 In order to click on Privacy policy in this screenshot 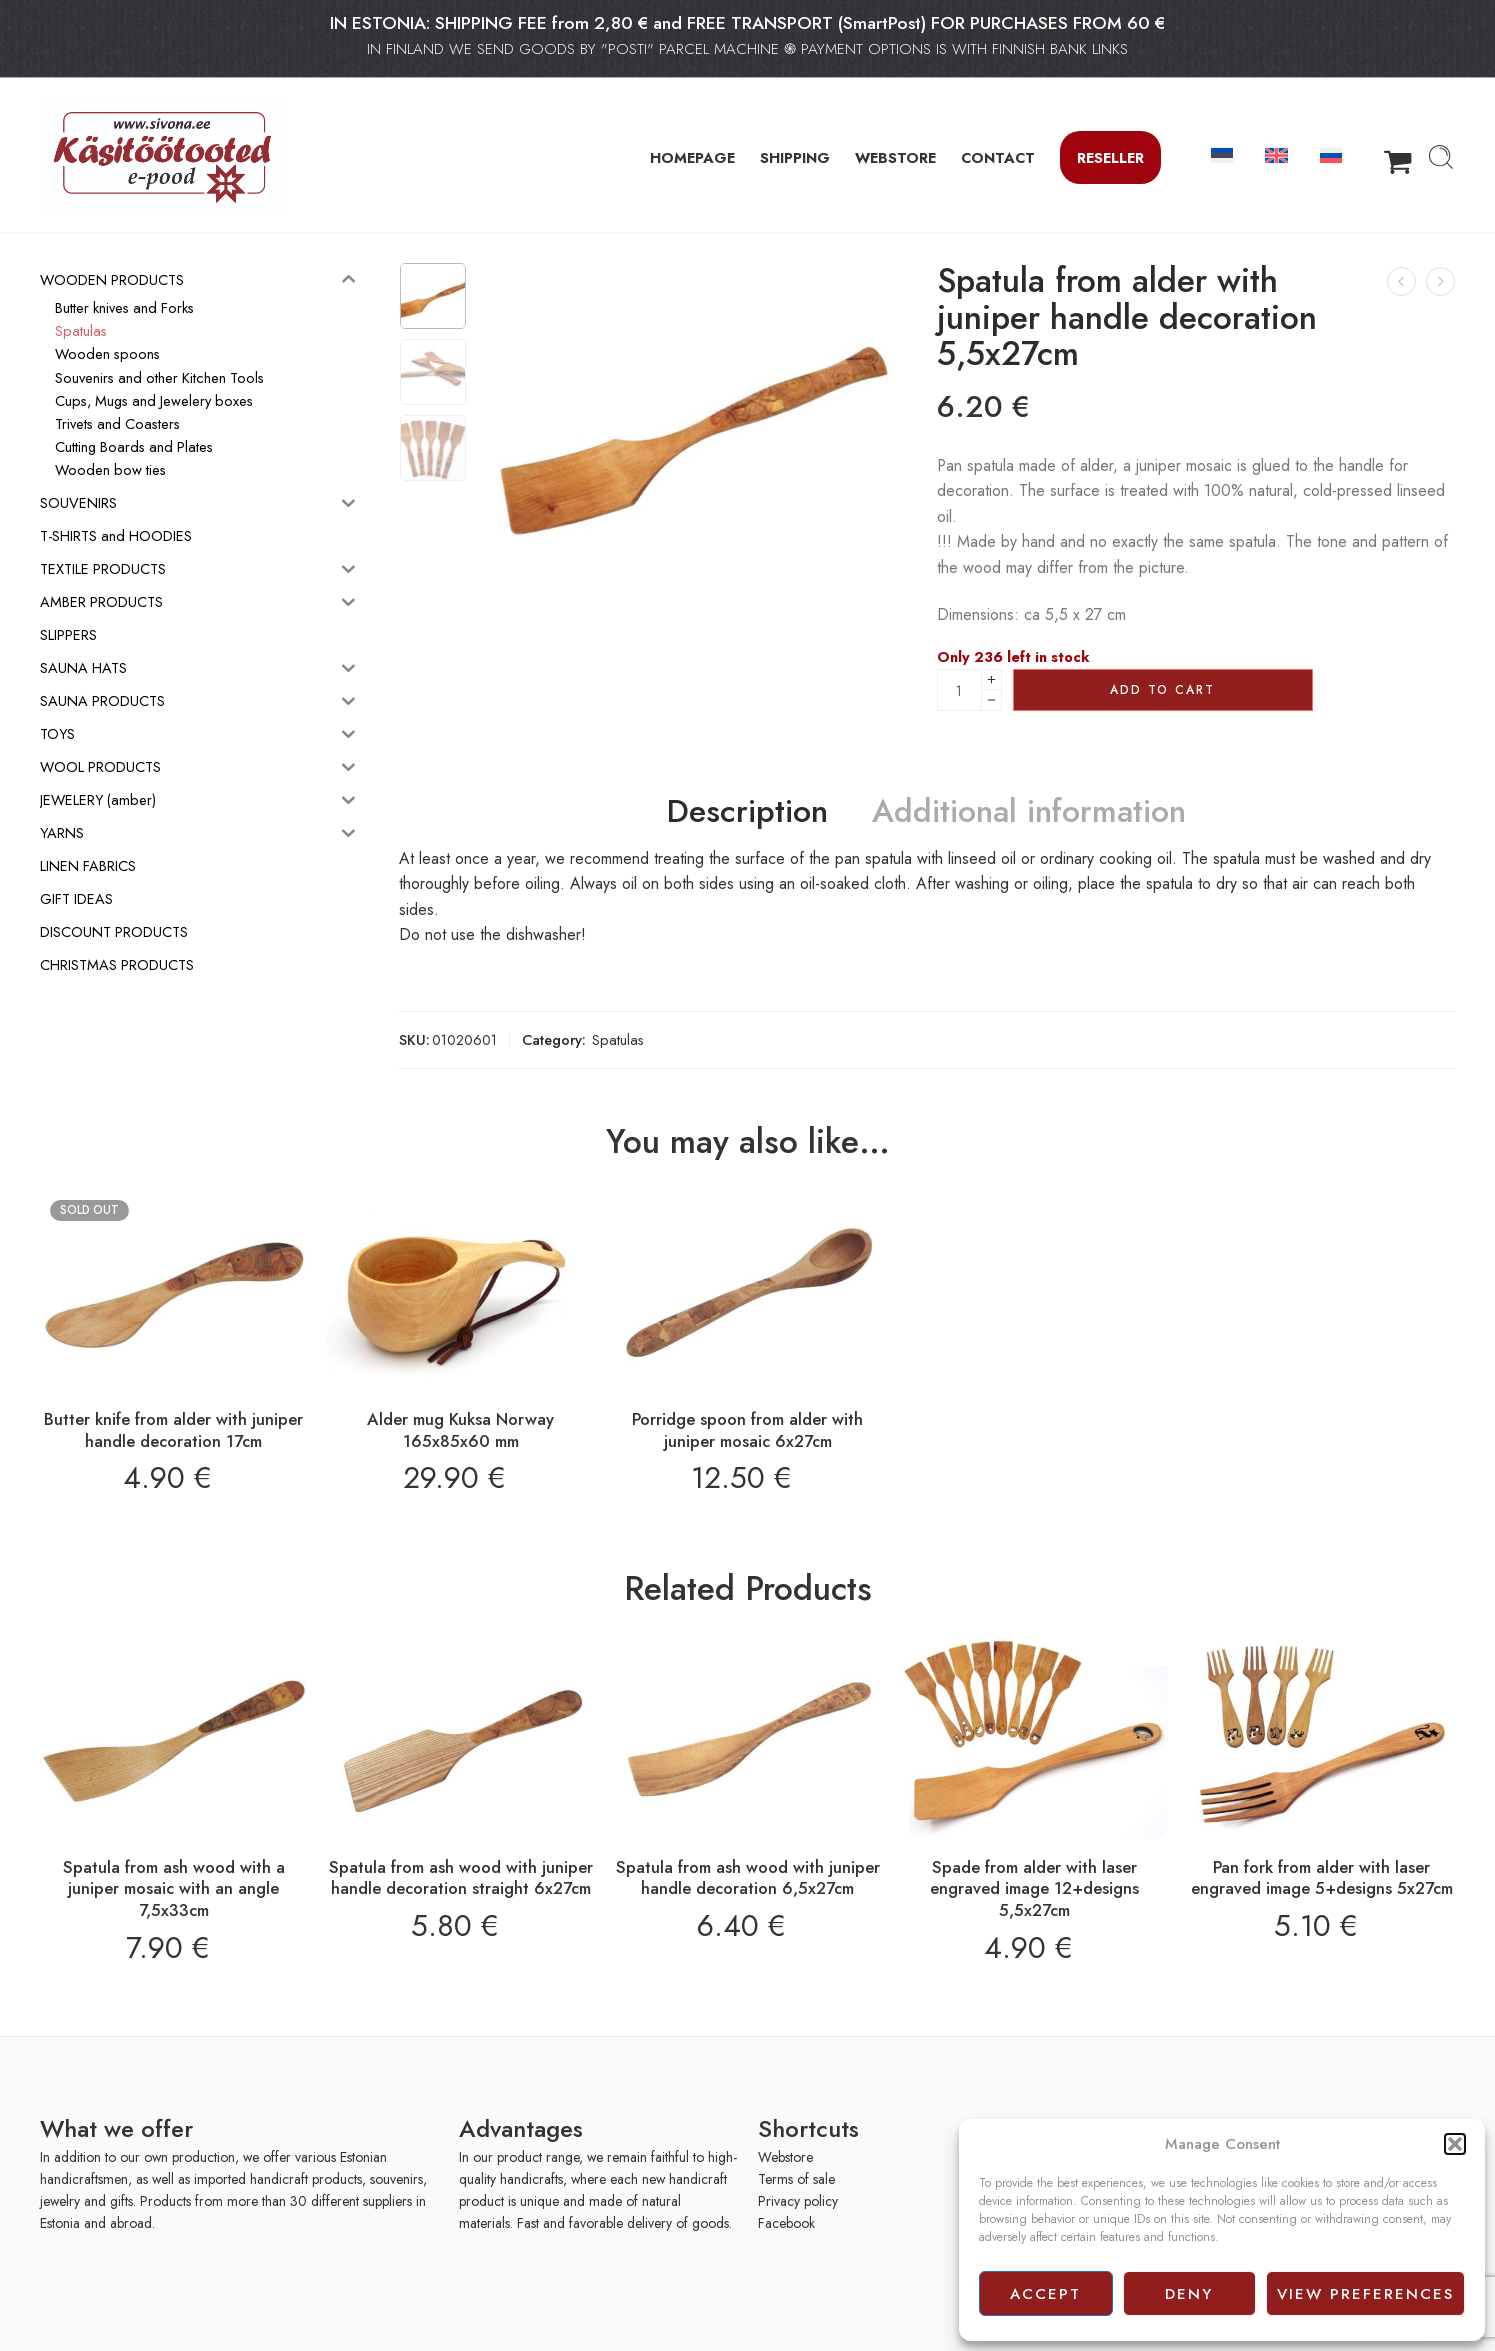, I will do `click(798, 2201)`.